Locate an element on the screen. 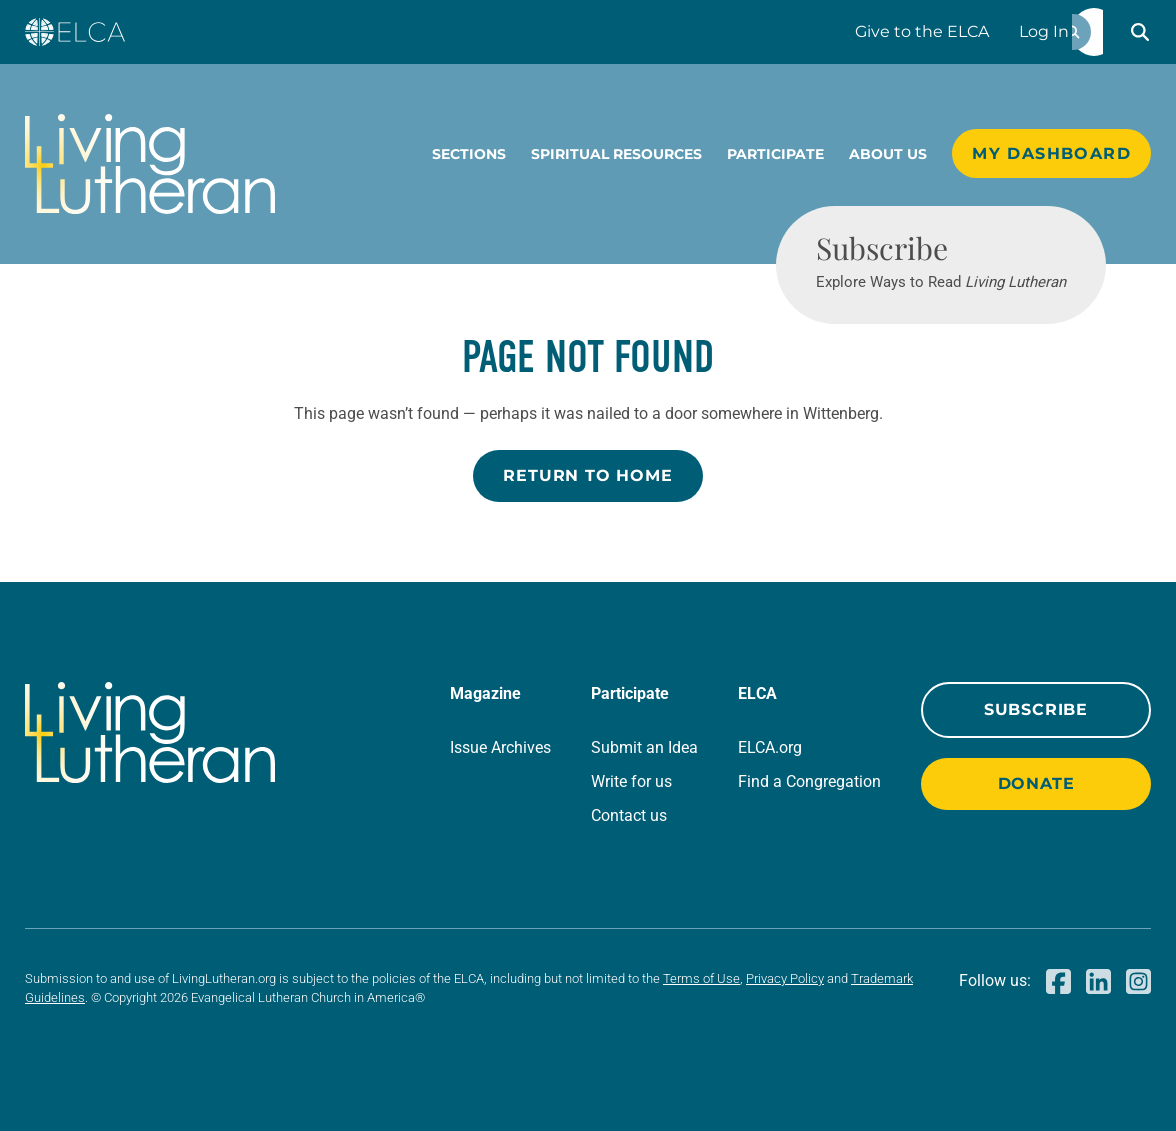 Image resolution: width=1176 pixels, height=1131 pixels. [button] is located at coordinates (1140, 32).